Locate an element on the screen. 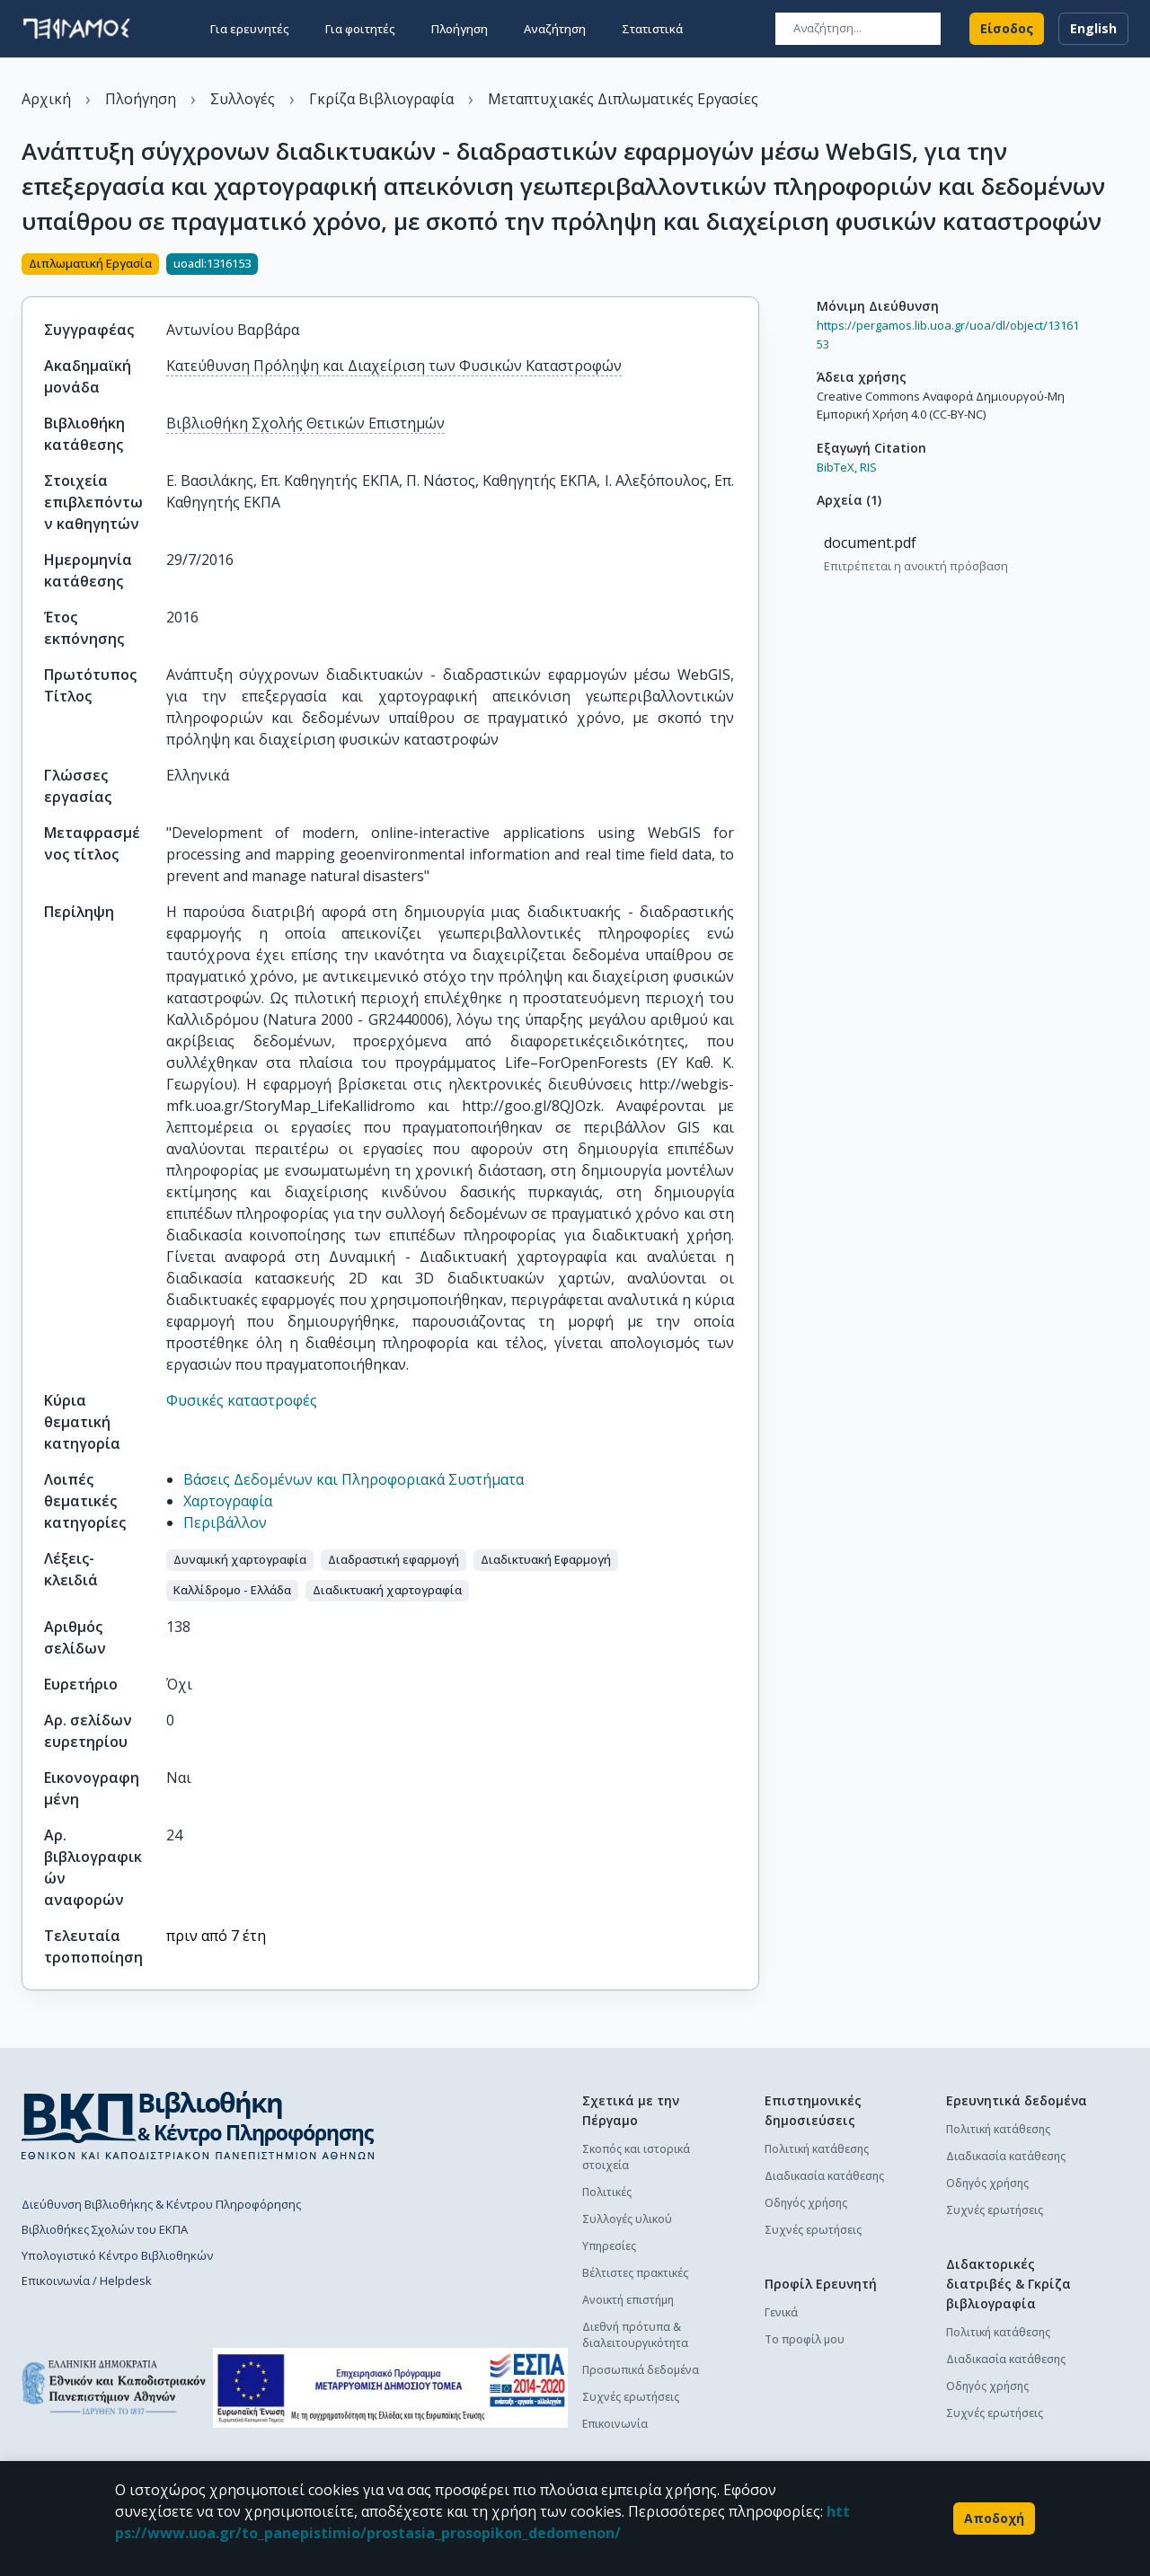  Πλοήγηση [button] is located at coordinates (459, 29).